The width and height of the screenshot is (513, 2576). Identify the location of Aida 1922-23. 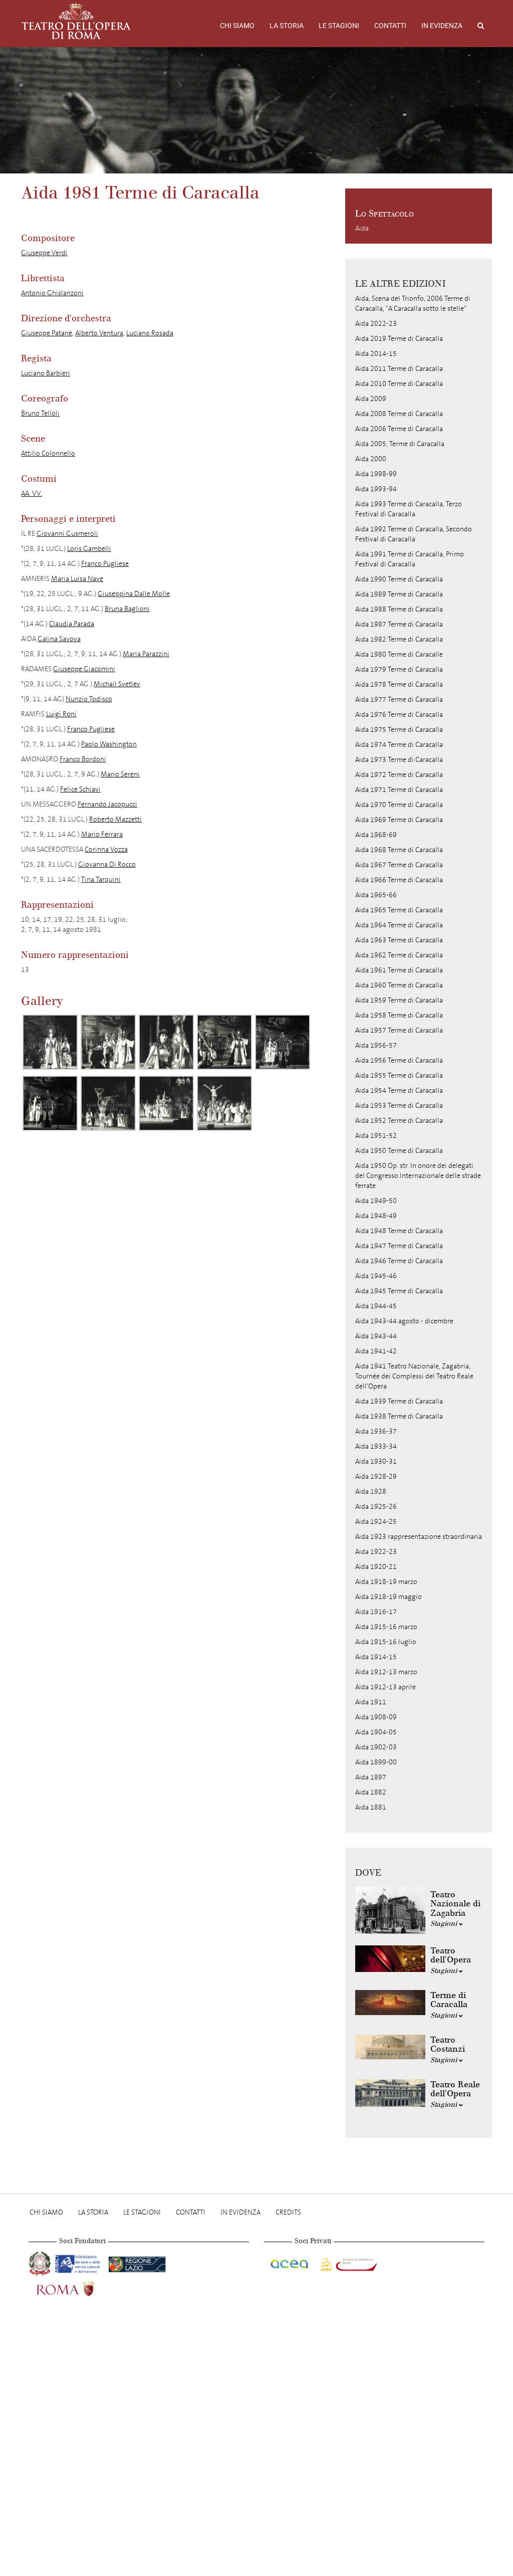
(376, 1551).